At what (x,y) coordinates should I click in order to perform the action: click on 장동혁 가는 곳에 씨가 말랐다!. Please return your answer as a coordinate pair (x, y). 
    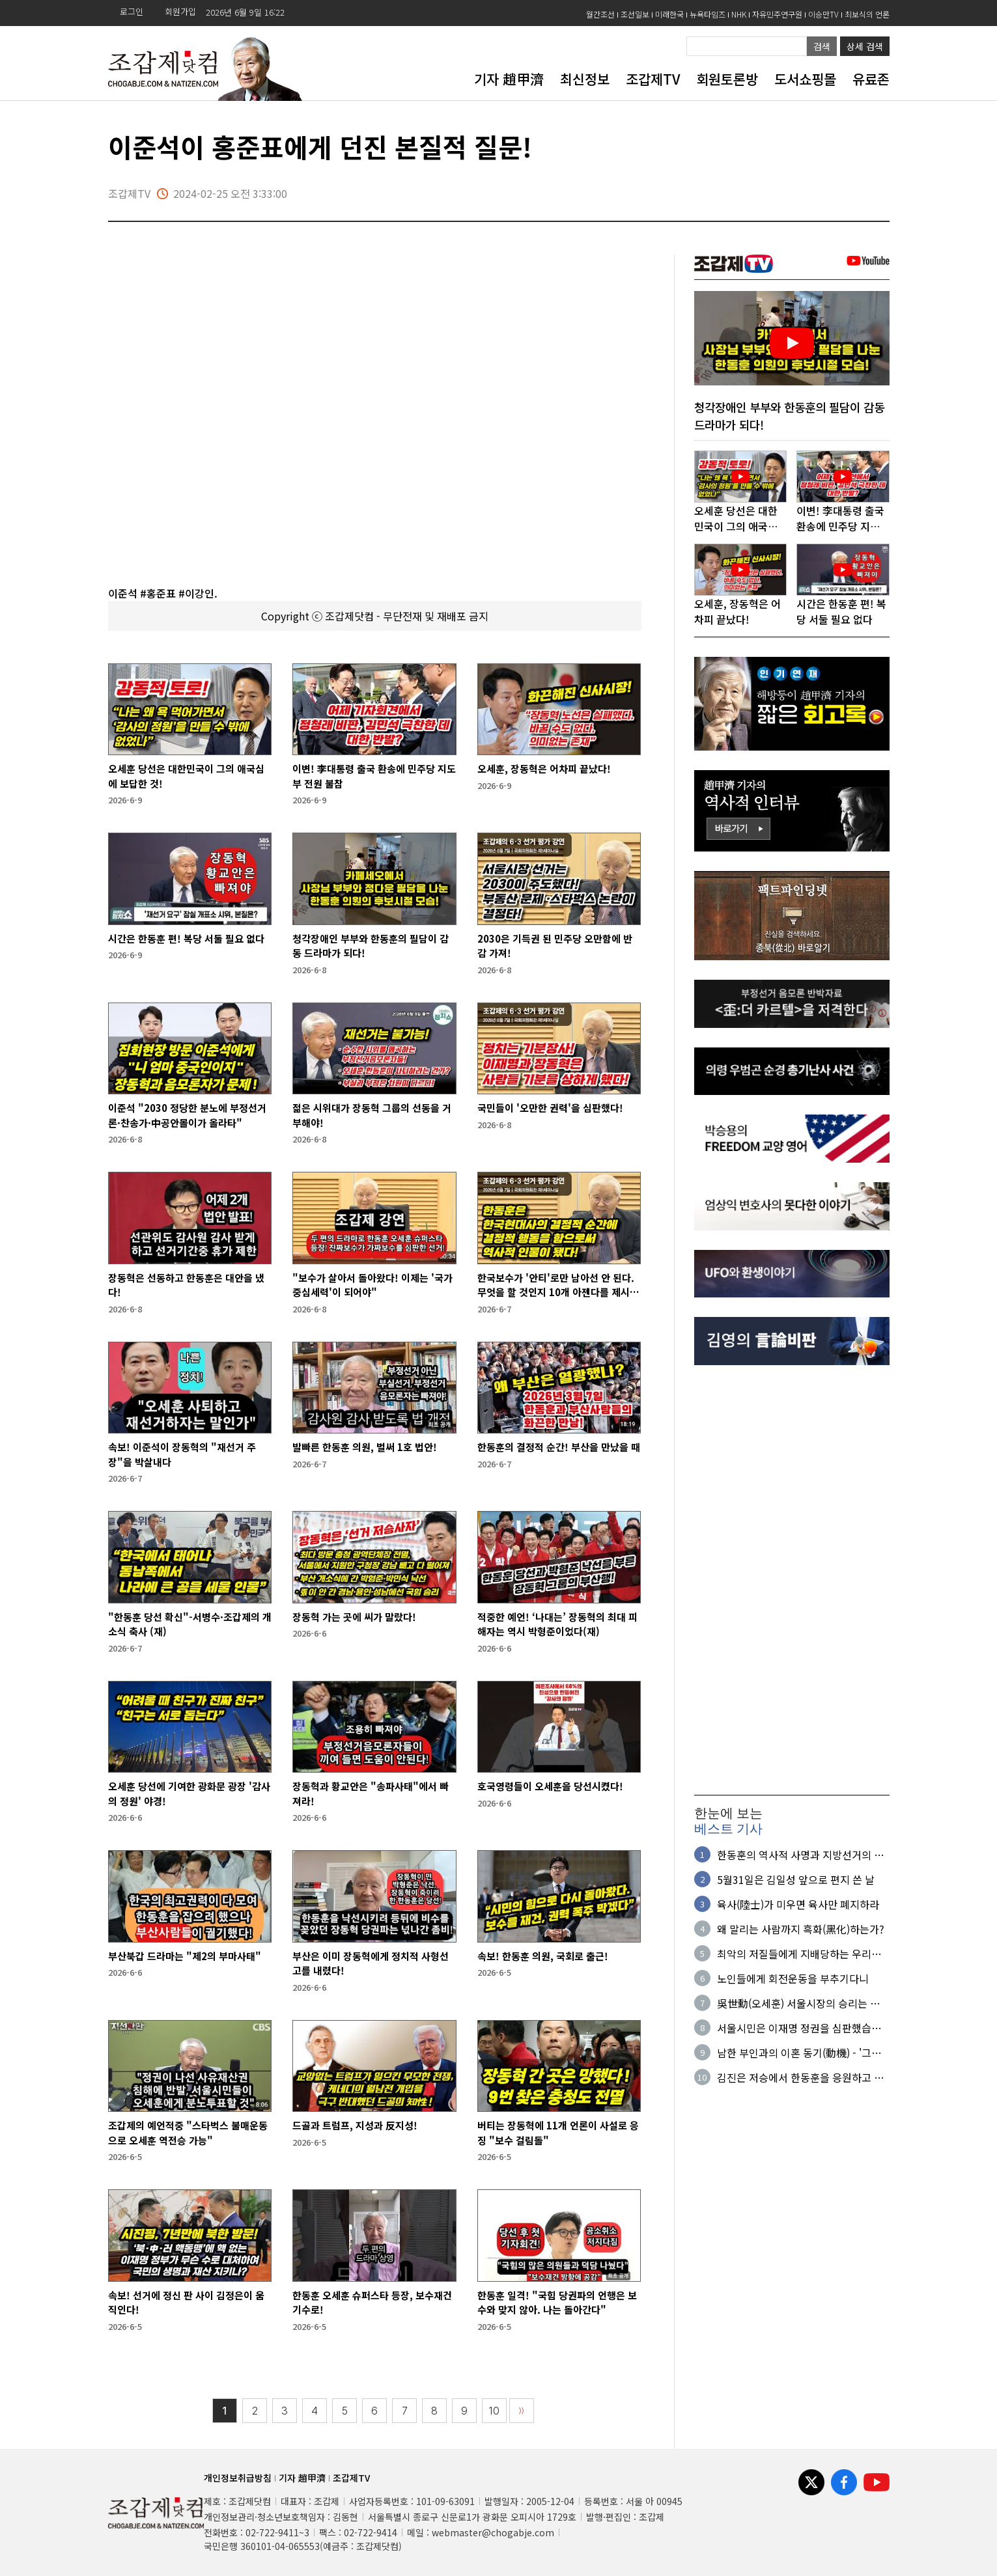
    Looking at the image, I should click on (354, 1617).